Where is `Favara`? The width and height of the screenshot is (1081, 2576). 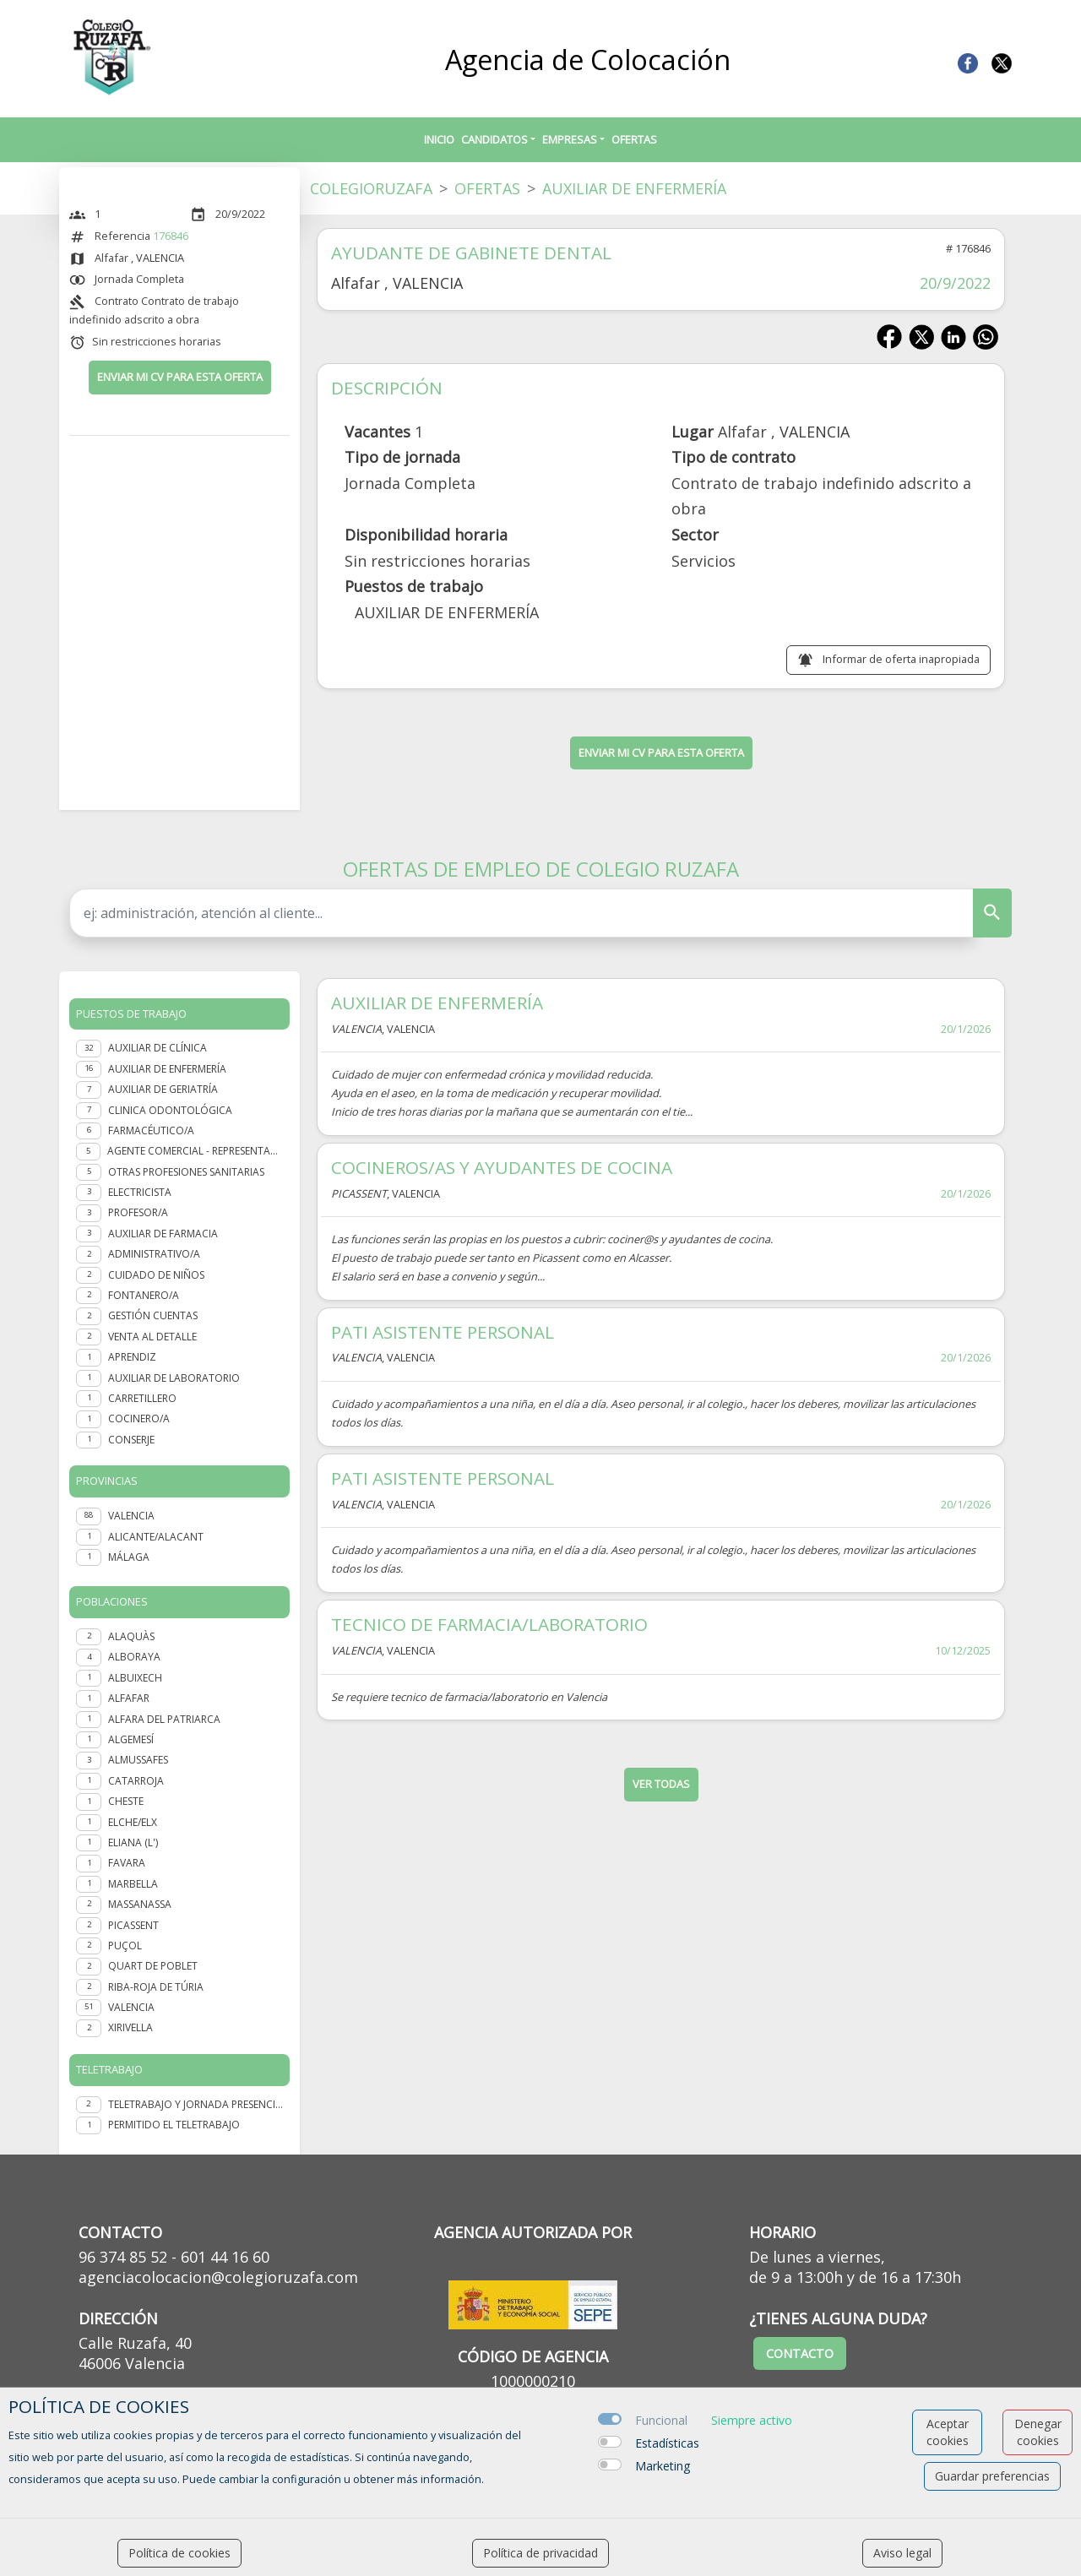
Favara is located at coordinates (126, 1863).